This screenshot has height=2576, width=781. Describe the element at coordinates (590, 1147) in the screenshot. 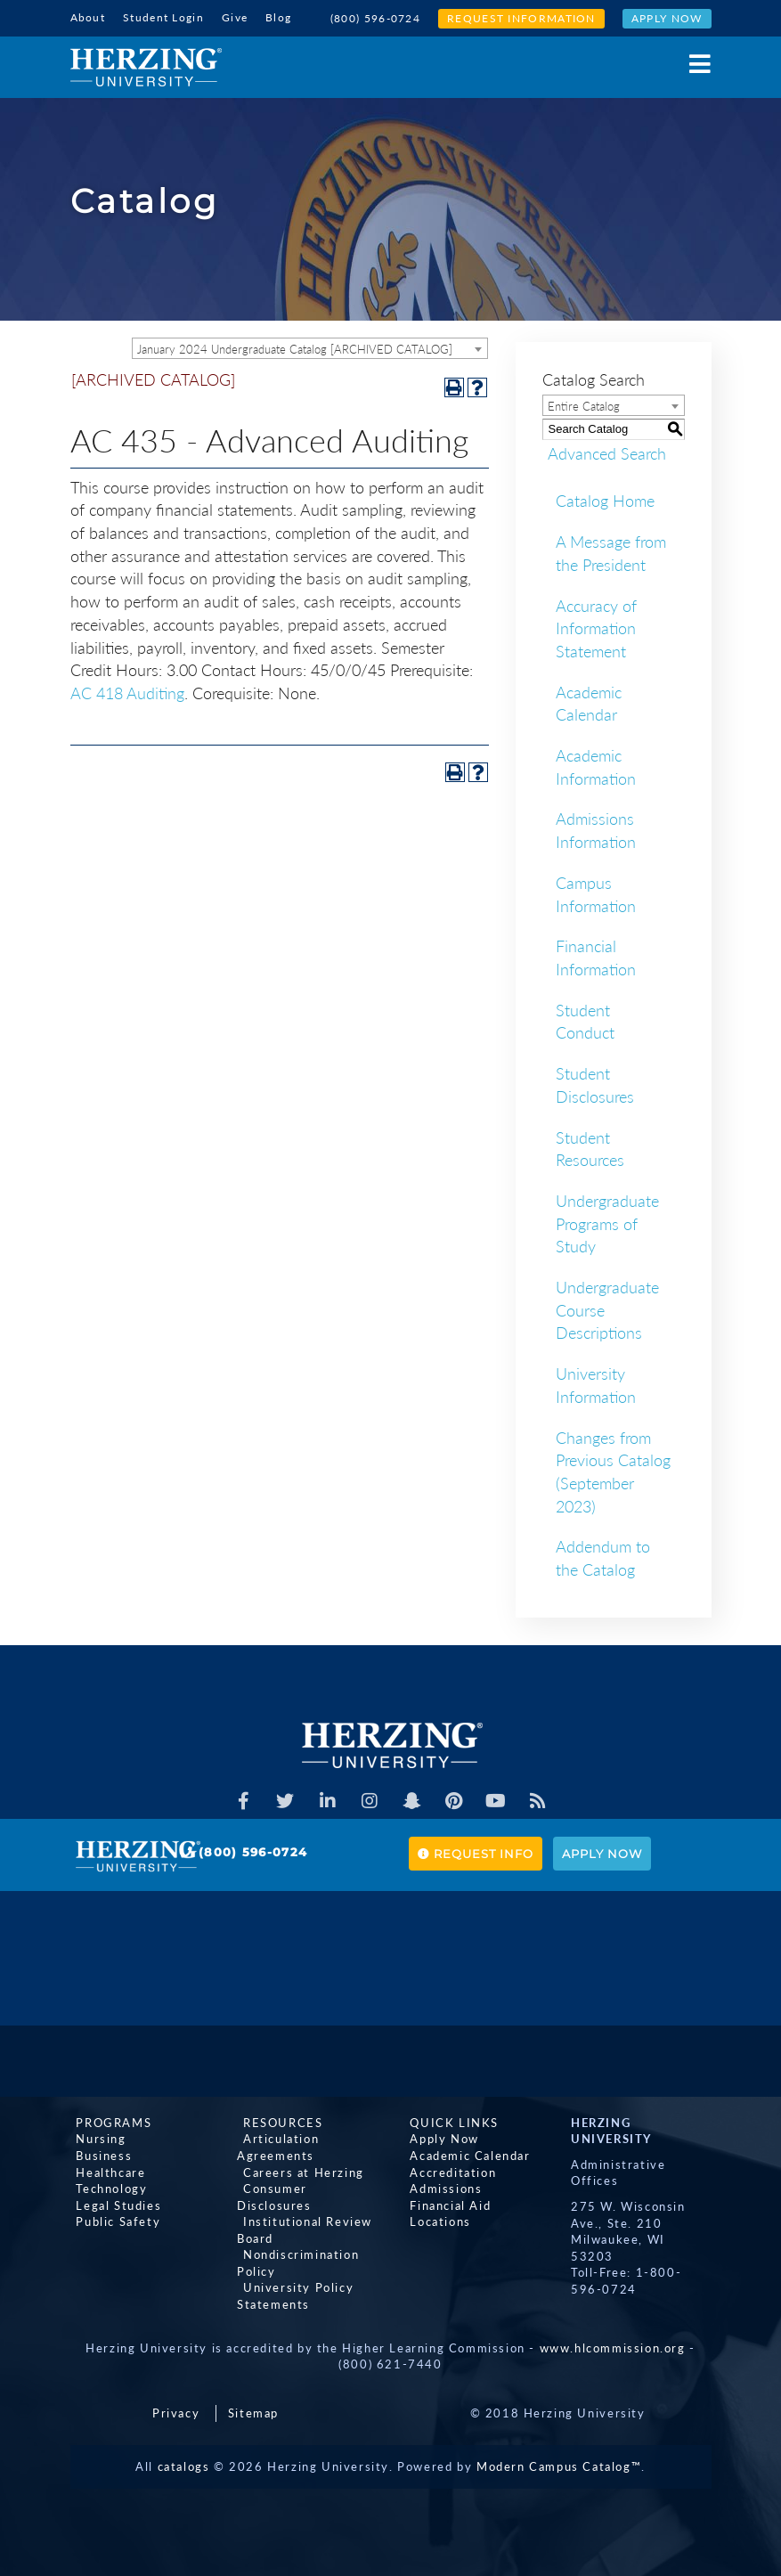

I see `Student Resources` at that location.